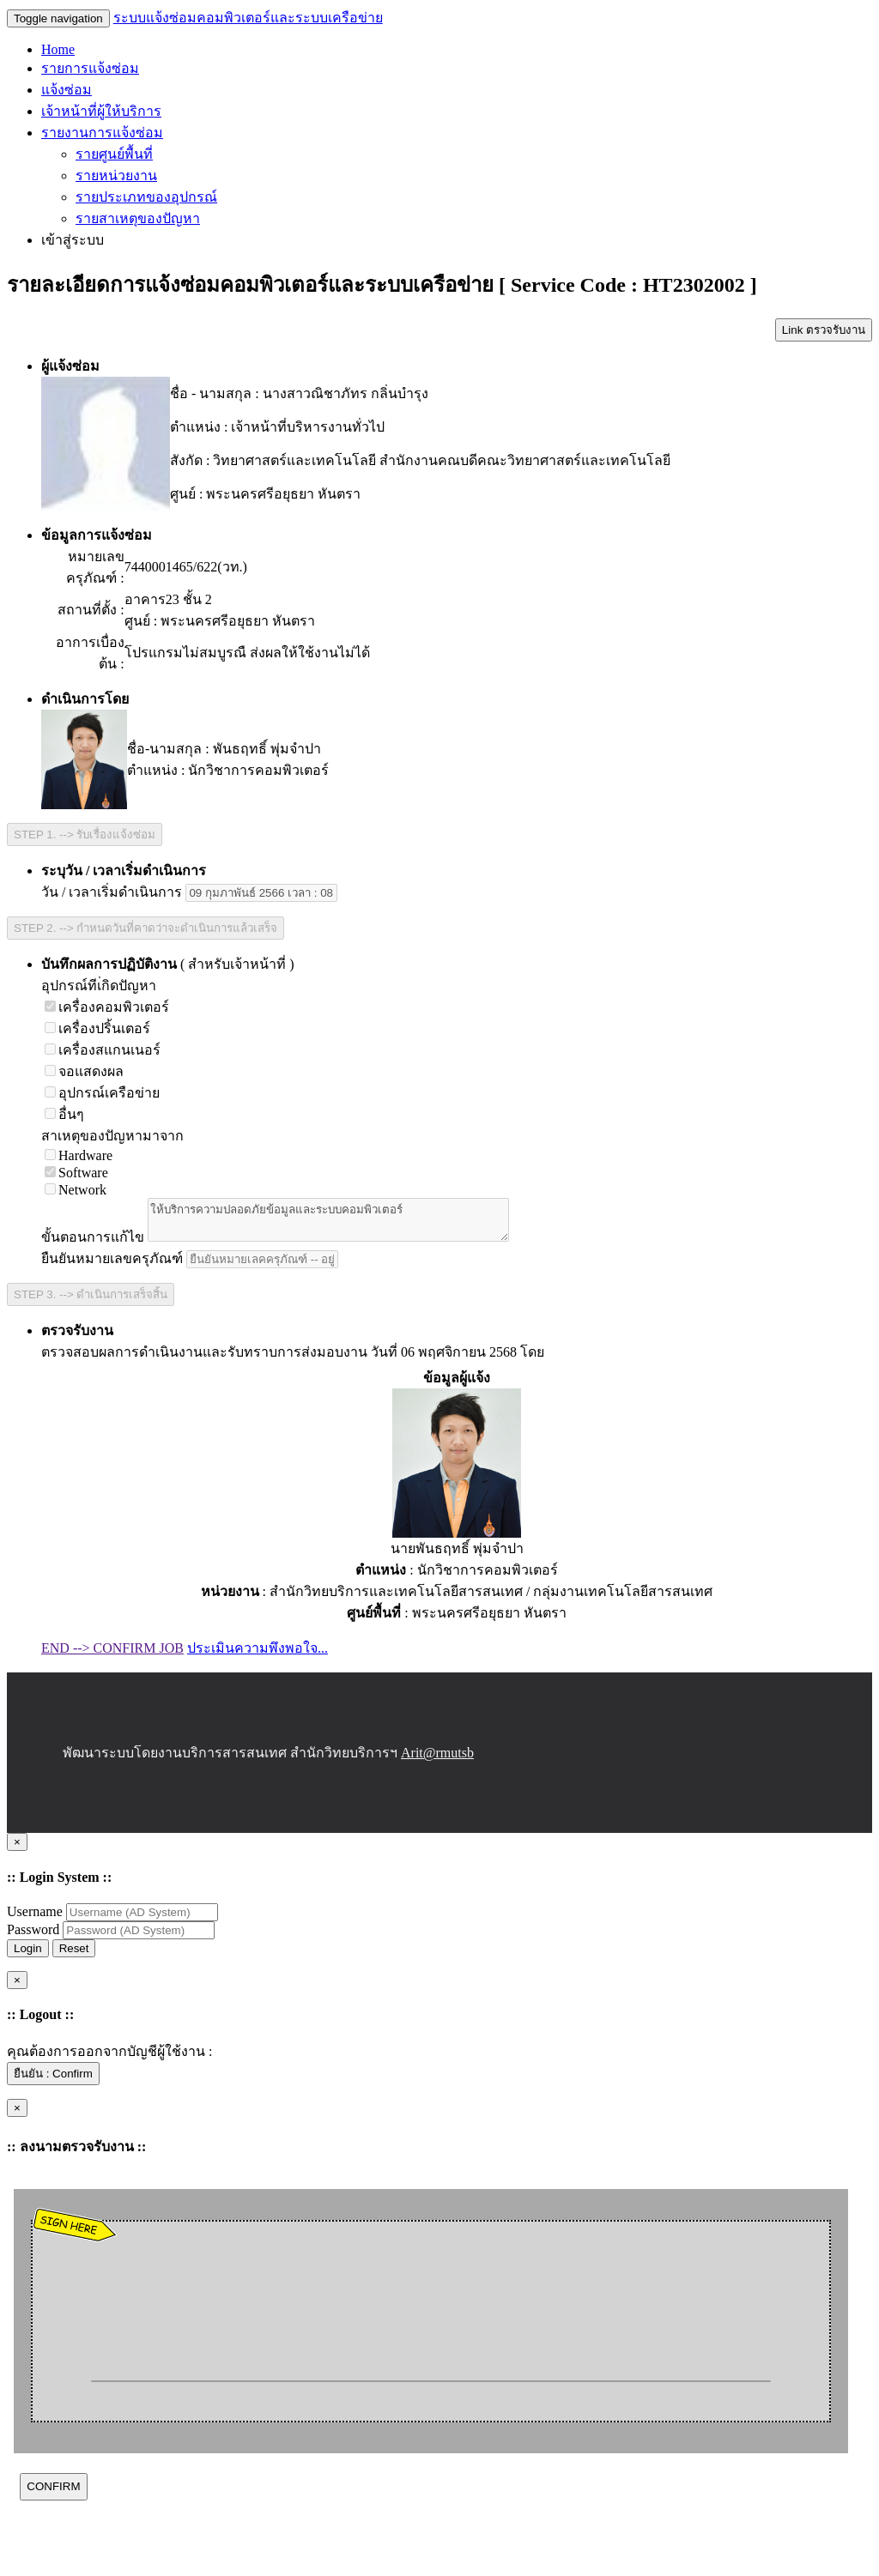 This screenshot has width=879, height=2576. Describe the element at coordinates (107, 1007) in the screenshot. I see `เครื่องคอมพิวเตอร์` at that location.